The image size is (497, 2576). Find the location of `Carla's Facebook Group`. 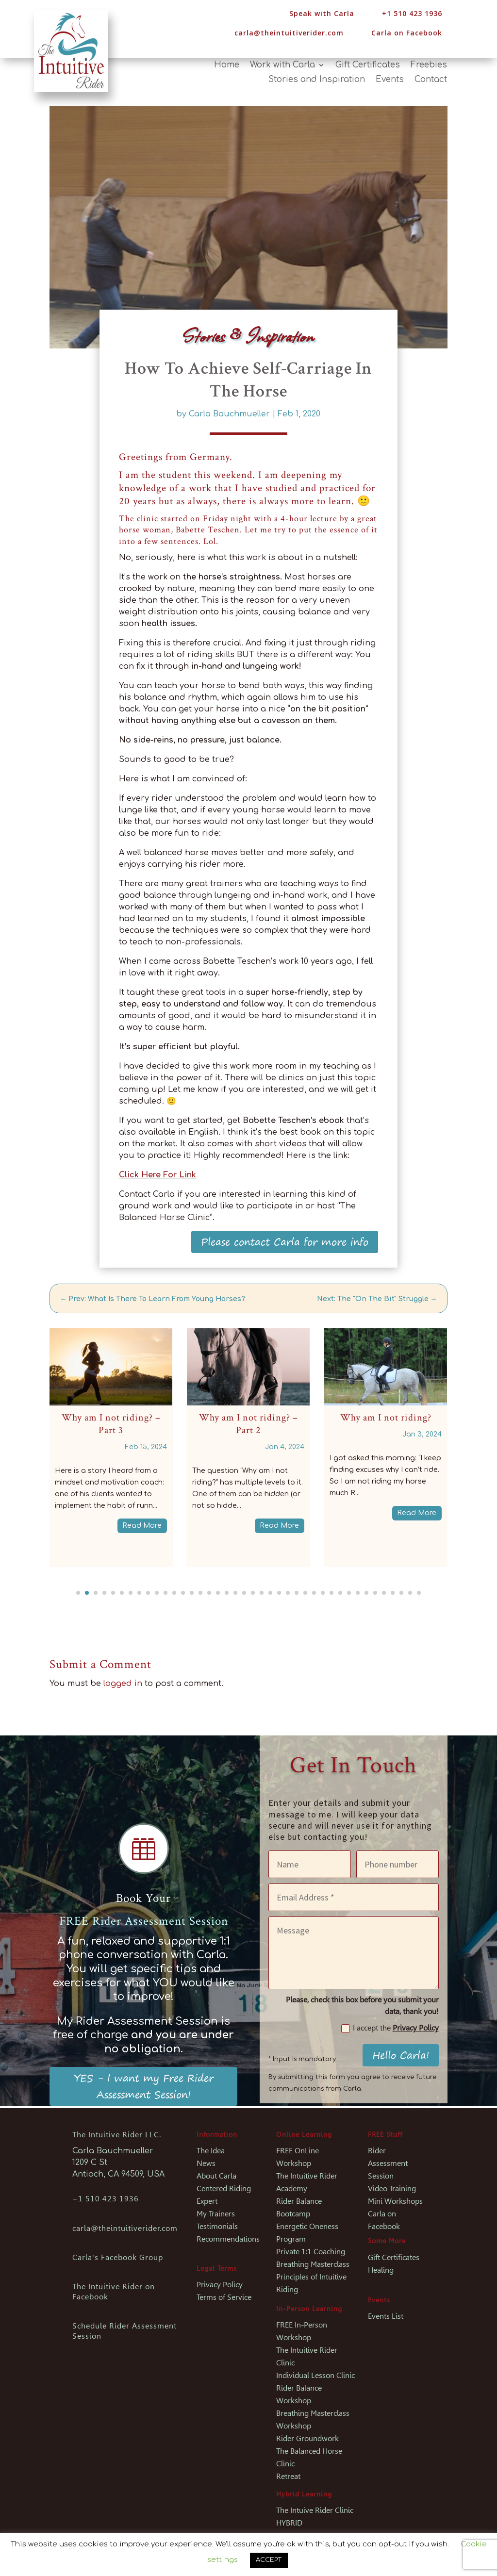

Carla's Facebook Group is located at coordinates (117, 2257).